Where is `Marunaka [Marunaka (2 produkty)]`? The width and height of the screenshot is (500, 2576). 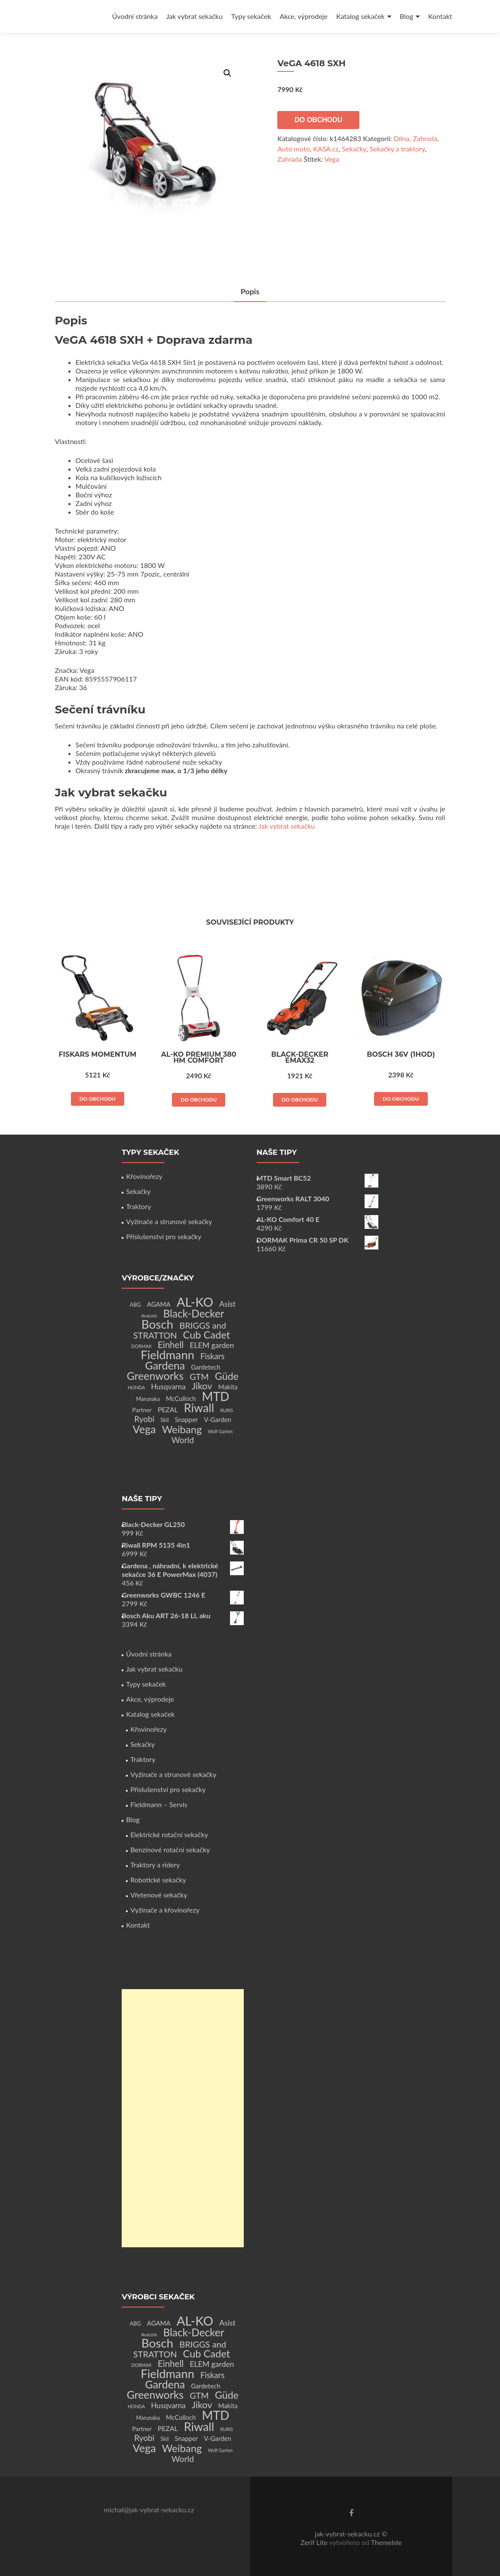
Marunaka [Marunaka (2 produkty)] is located at coordinates (148, 1399).